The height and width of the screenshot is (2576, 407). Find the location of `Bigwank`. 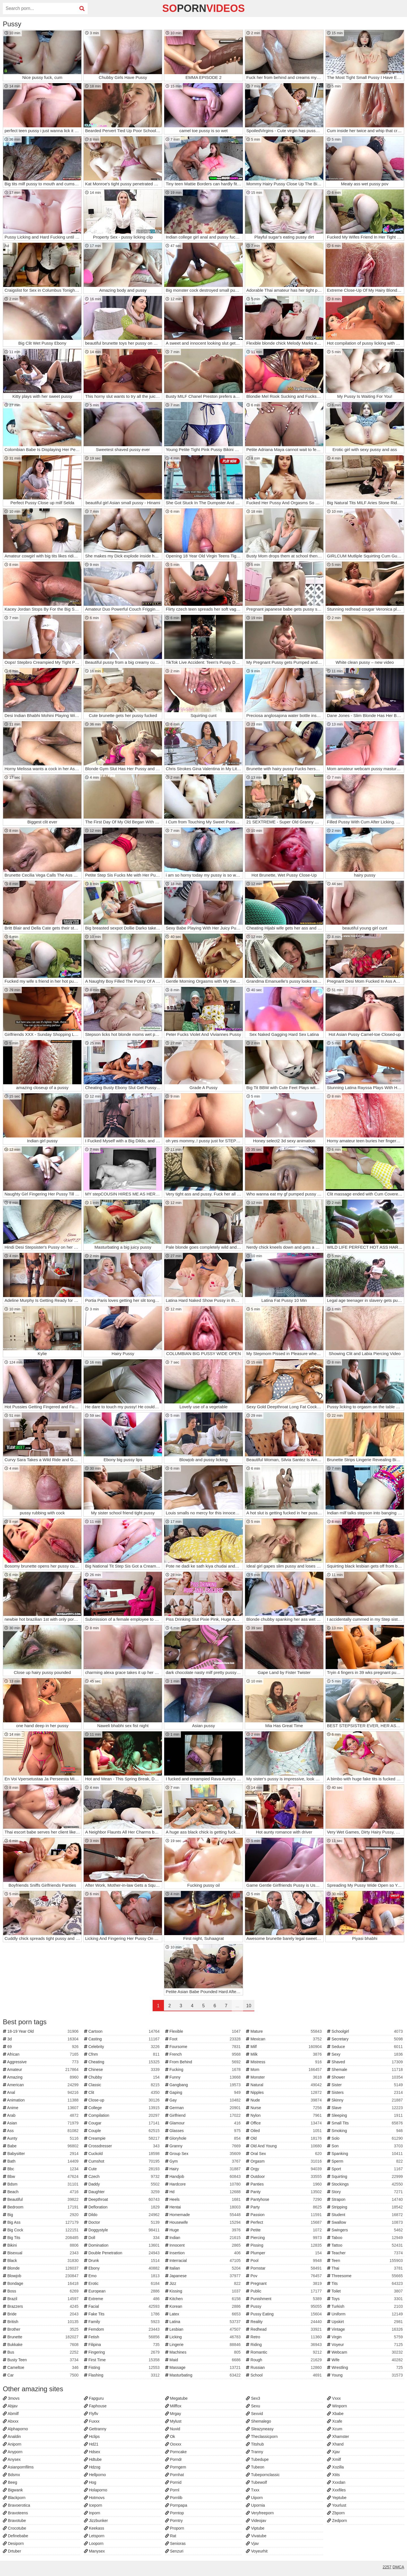

Bigwank is located at coordinates (13, 2490).